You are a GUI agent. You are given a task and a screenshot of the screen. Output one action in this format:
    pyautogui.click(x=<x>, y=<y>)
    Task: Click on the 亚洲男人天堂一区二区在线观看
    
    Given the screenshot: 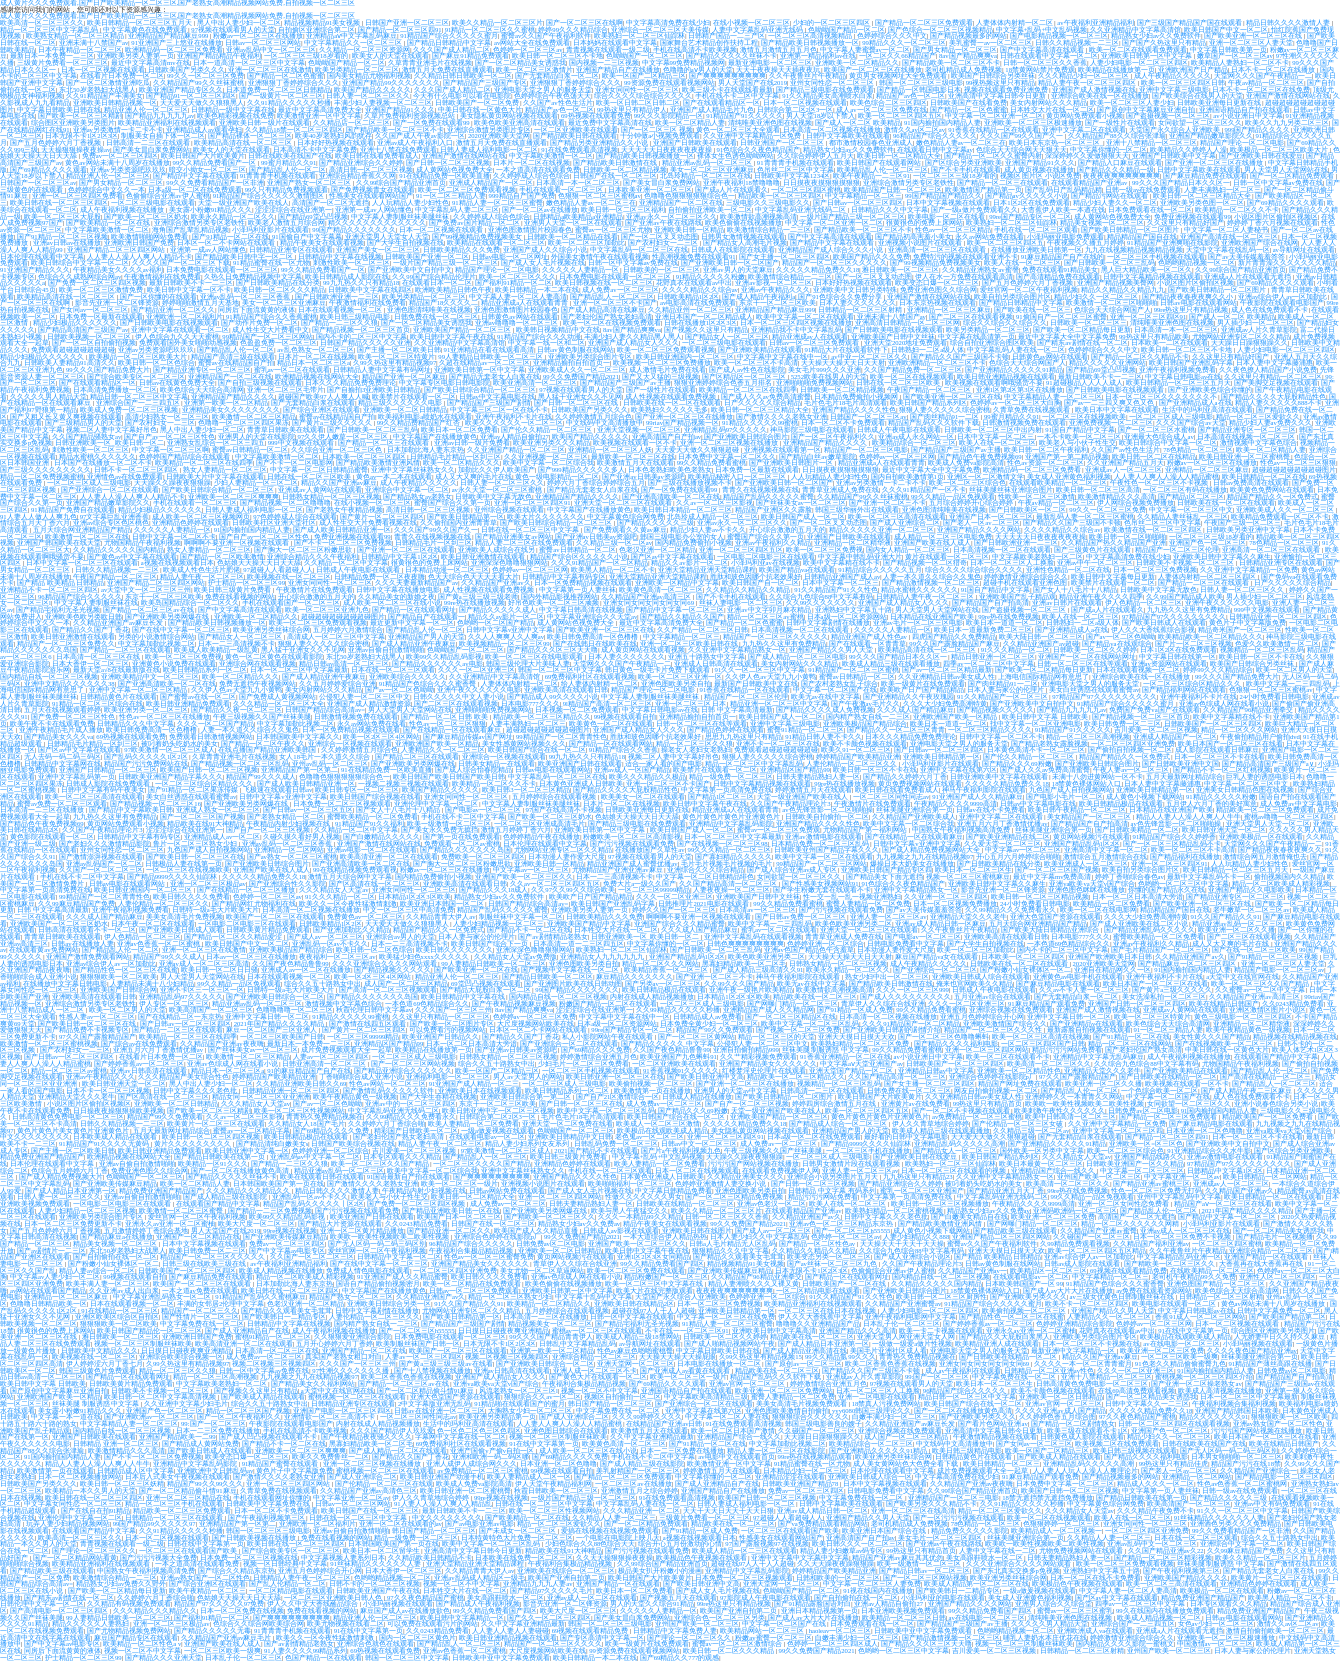 What is the action you would take?
    pyautogui.click(x=573, y=222)
    